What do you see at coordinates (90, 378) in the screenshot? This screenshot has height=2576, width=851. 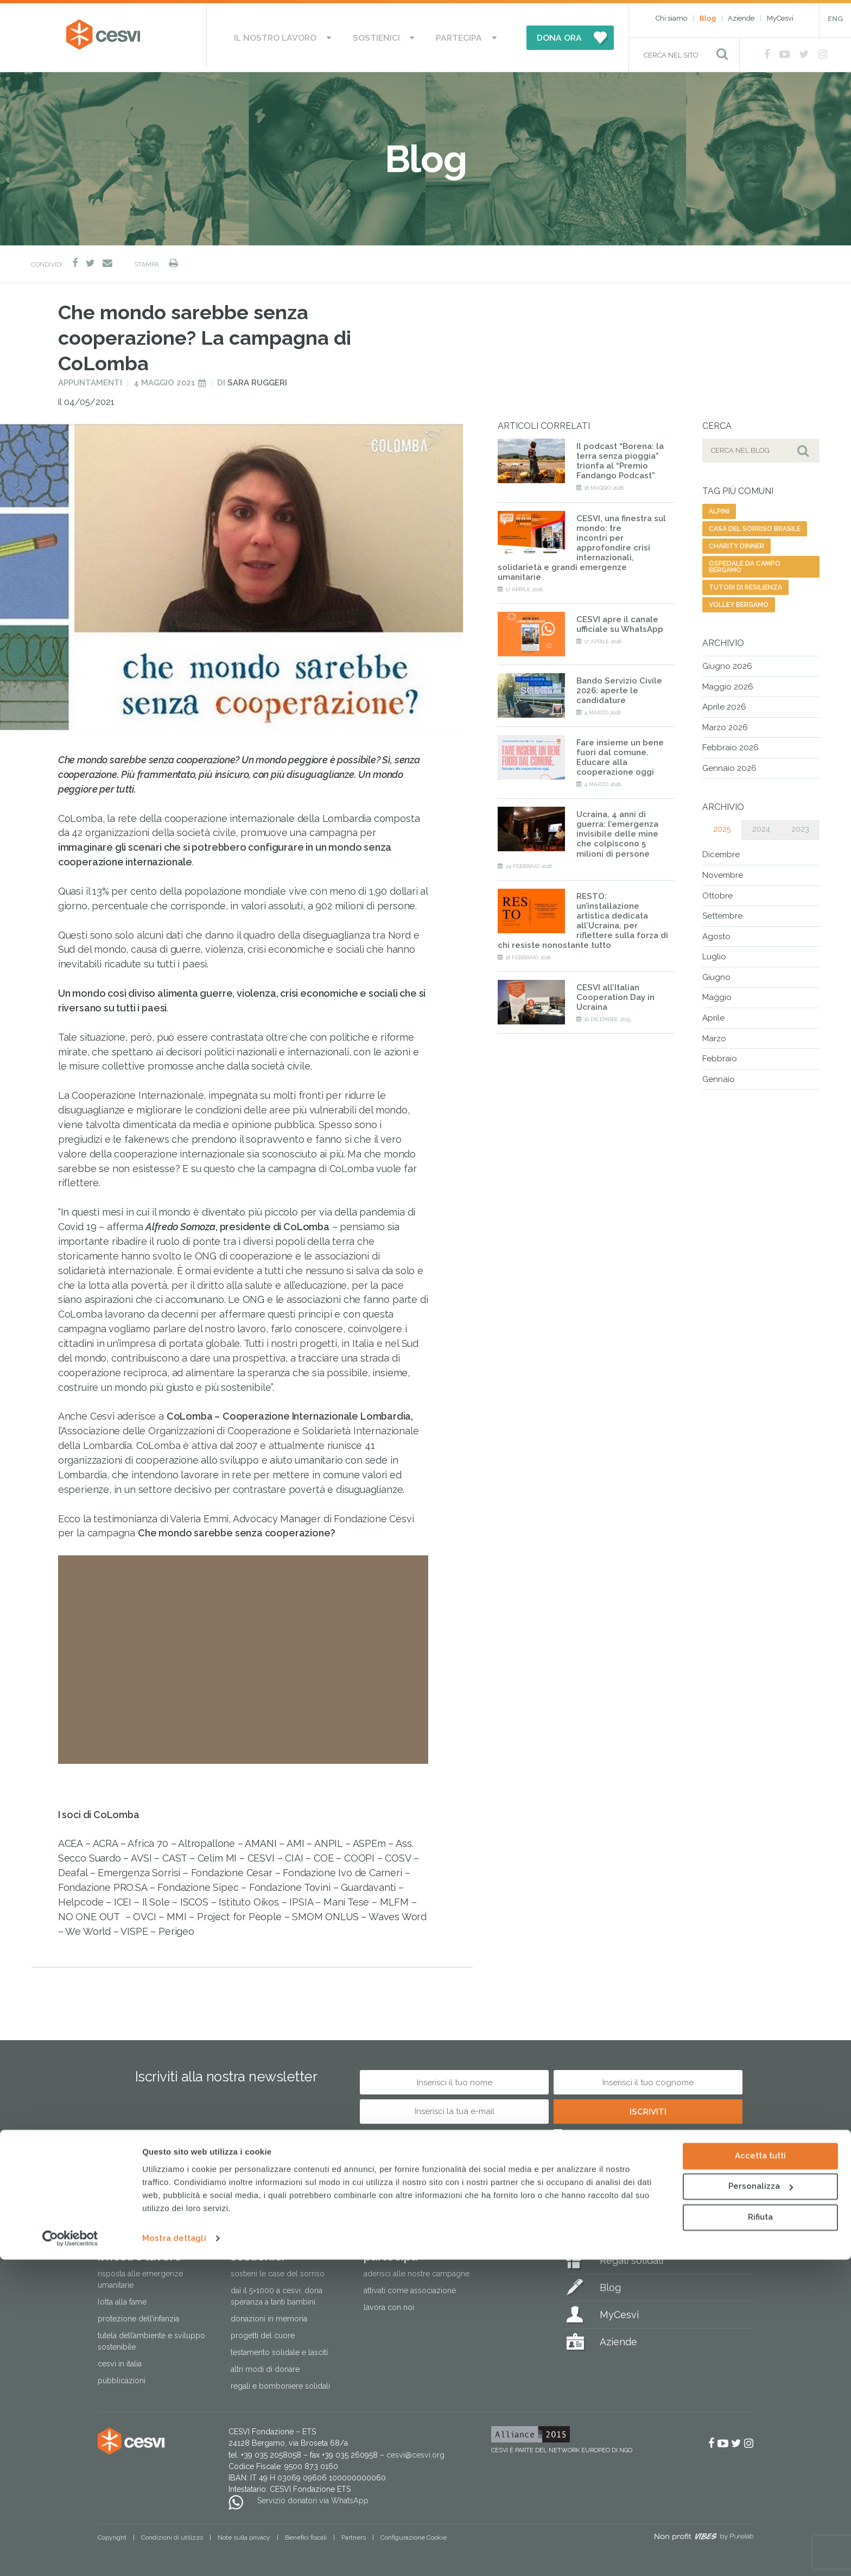 I see `Appuntamenti` at bounding box center [90, 378].